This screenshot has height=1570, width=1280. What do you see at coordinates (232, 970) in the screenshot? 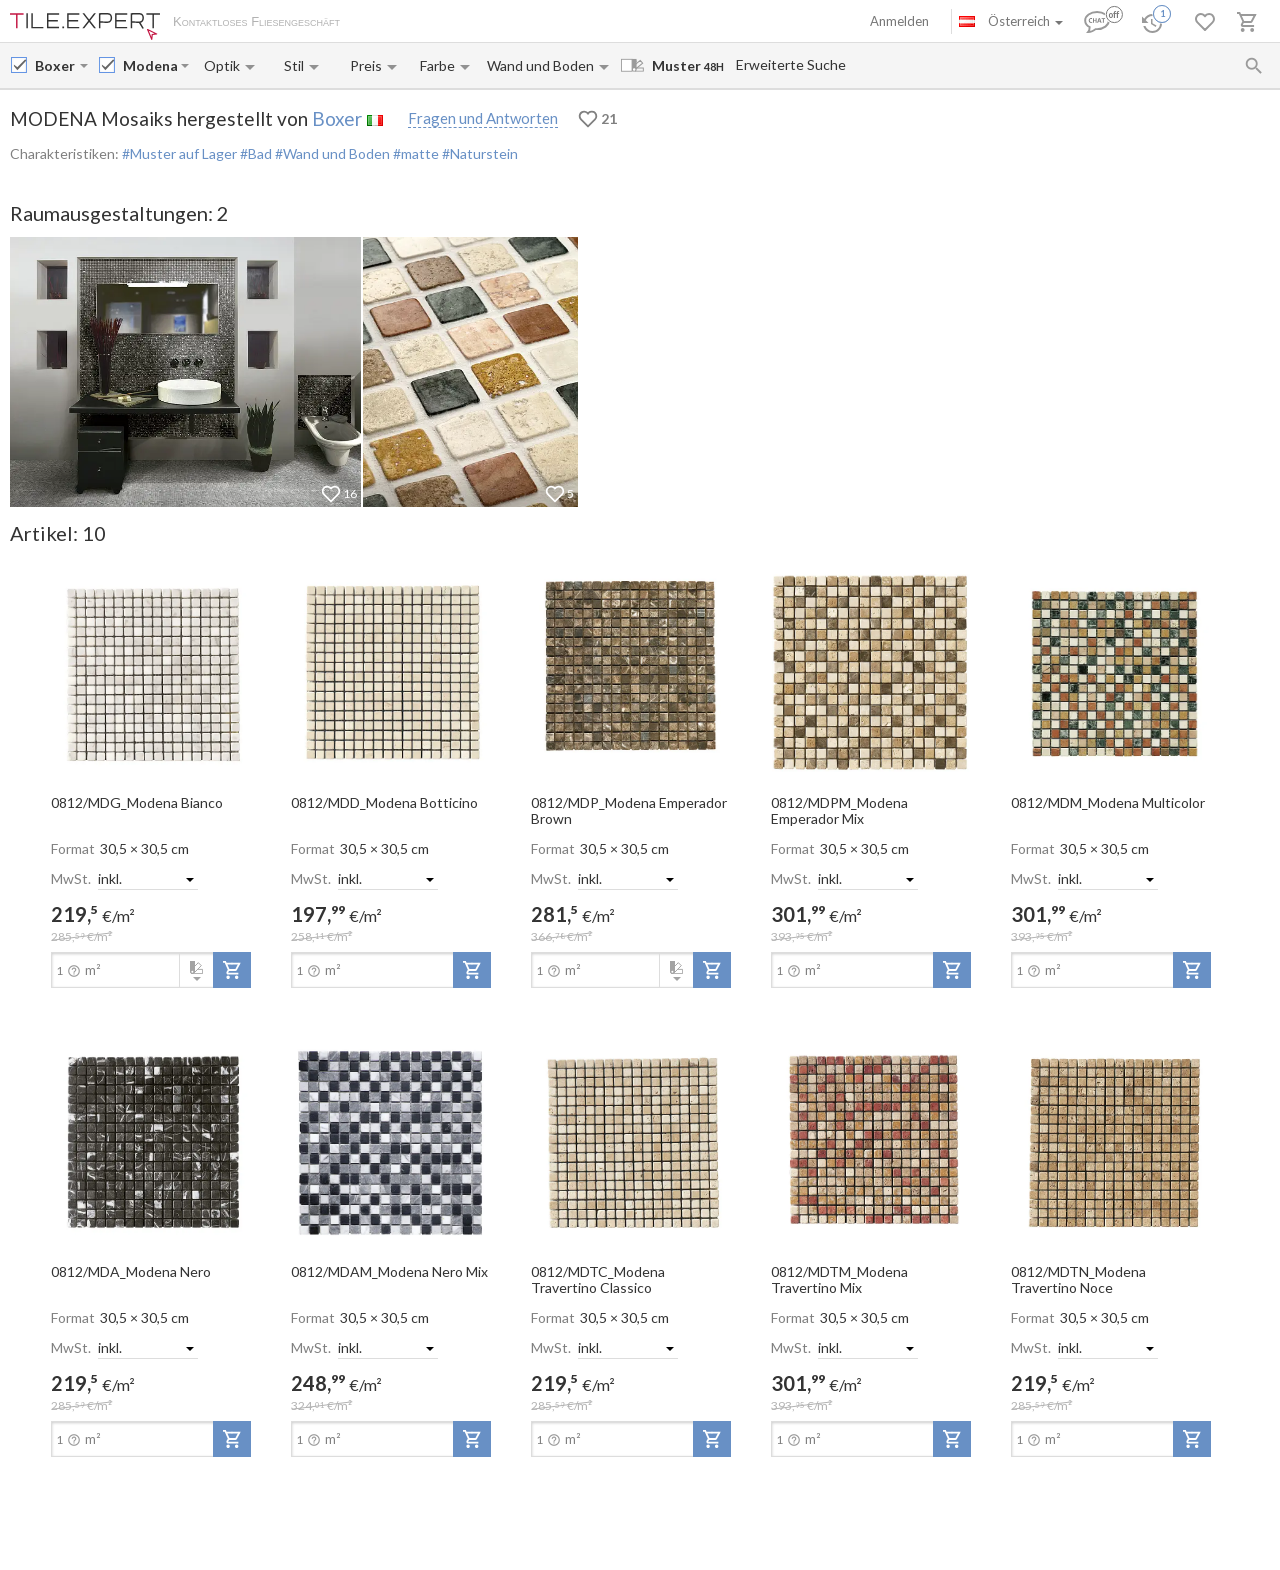
I see `[add-to-project]` at bounding box center [232, 970].